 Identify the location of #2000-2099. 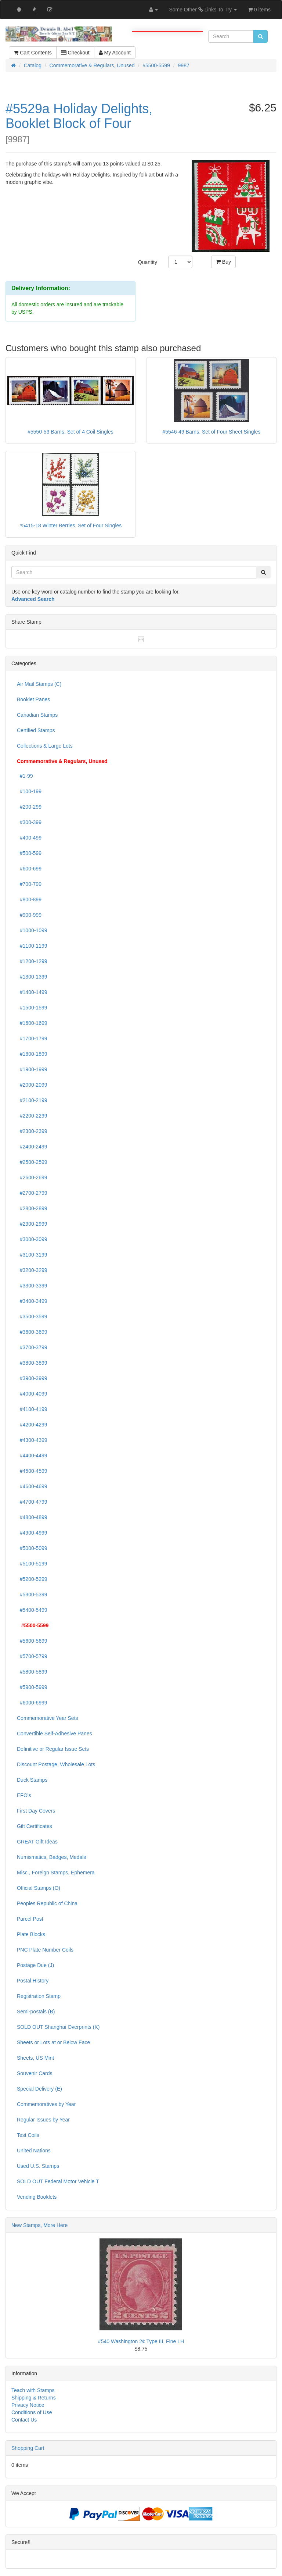
(32, 1085).